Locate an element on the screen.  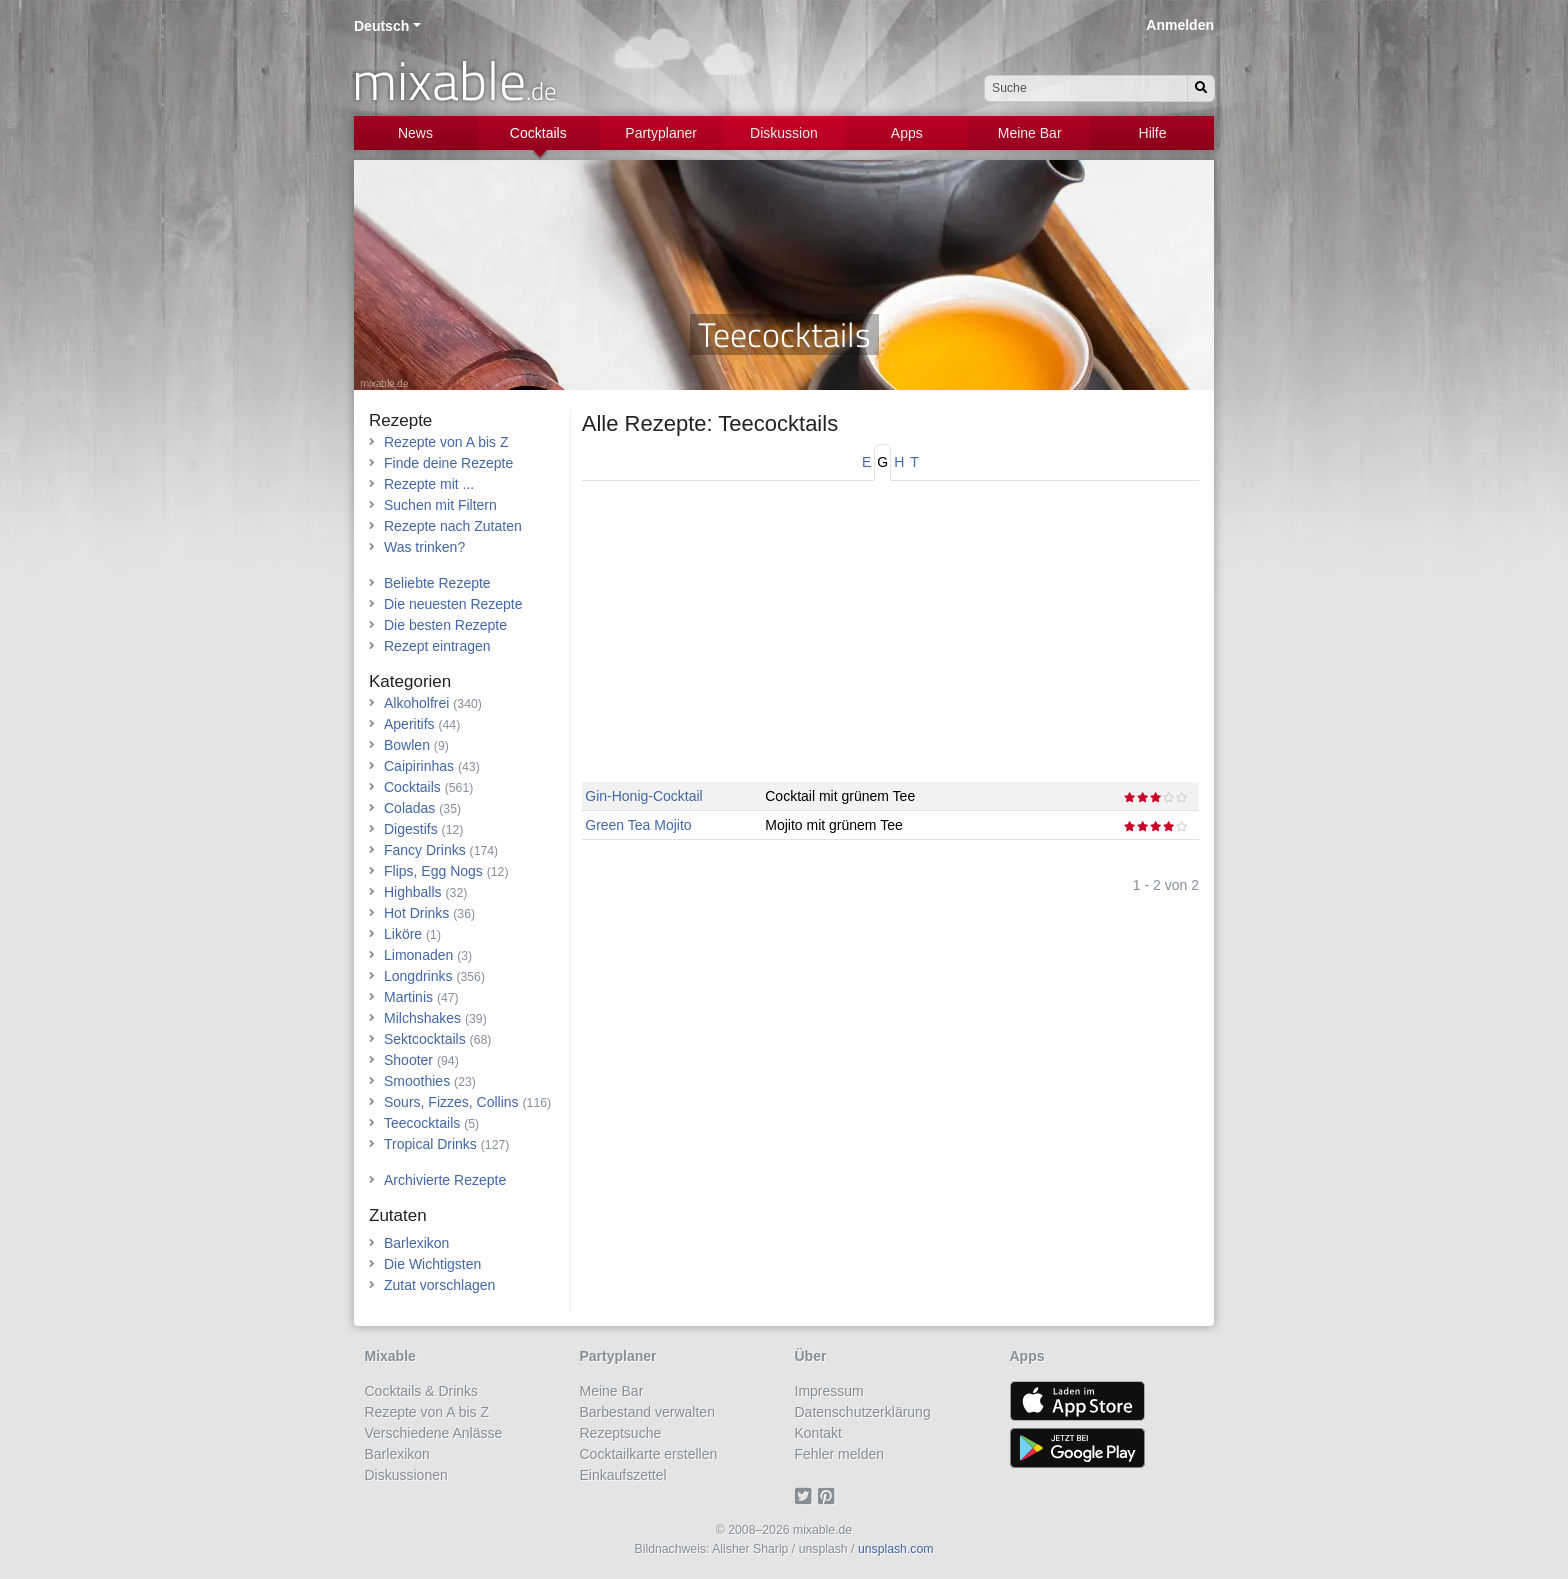
Cocktailkarte erstellen is located at coordinates (649, 1454).